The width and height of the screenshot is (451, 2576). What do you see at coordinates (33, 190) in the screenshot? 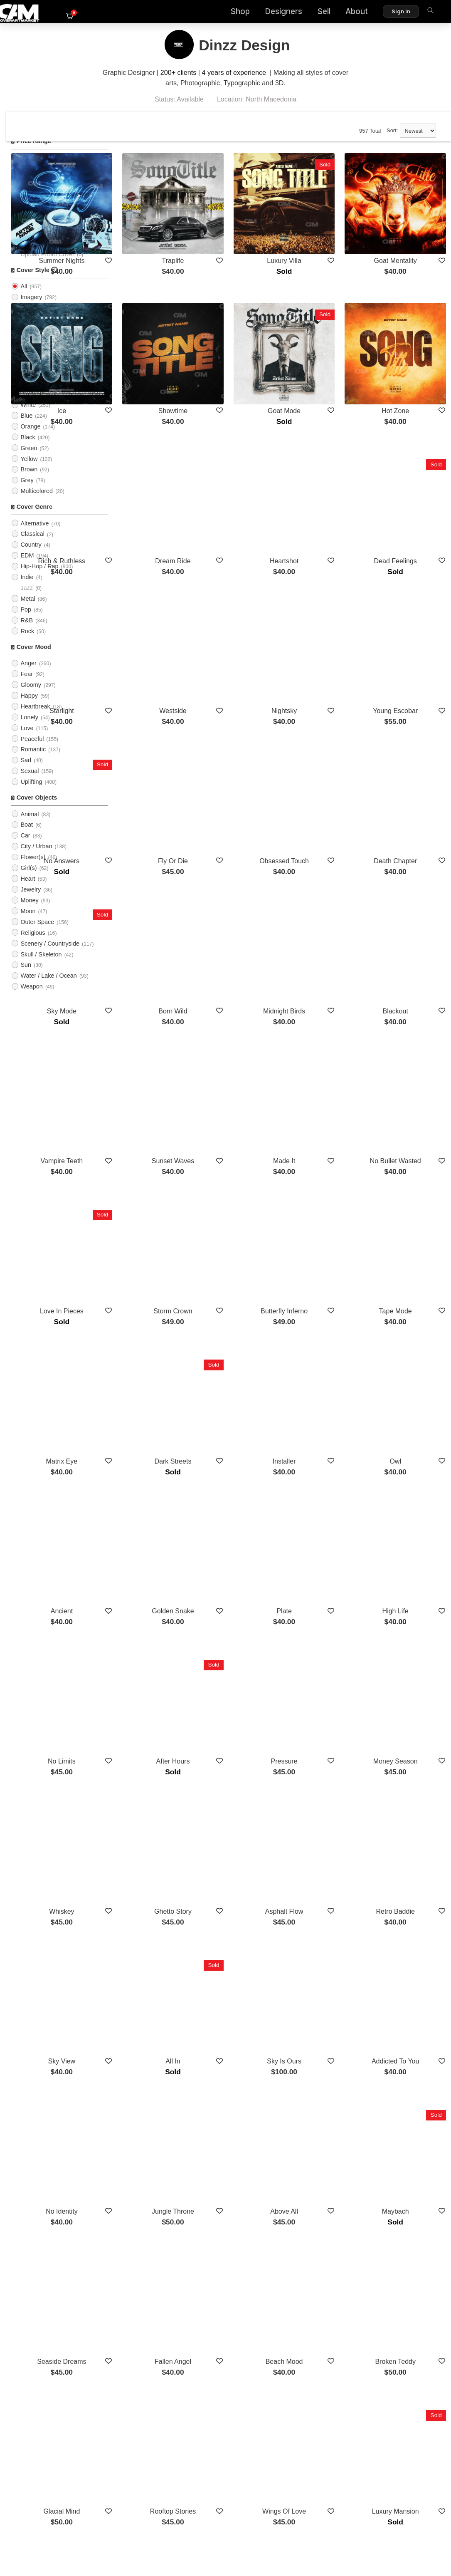
I see `$50 - $75` at bounding box center [33, 190].